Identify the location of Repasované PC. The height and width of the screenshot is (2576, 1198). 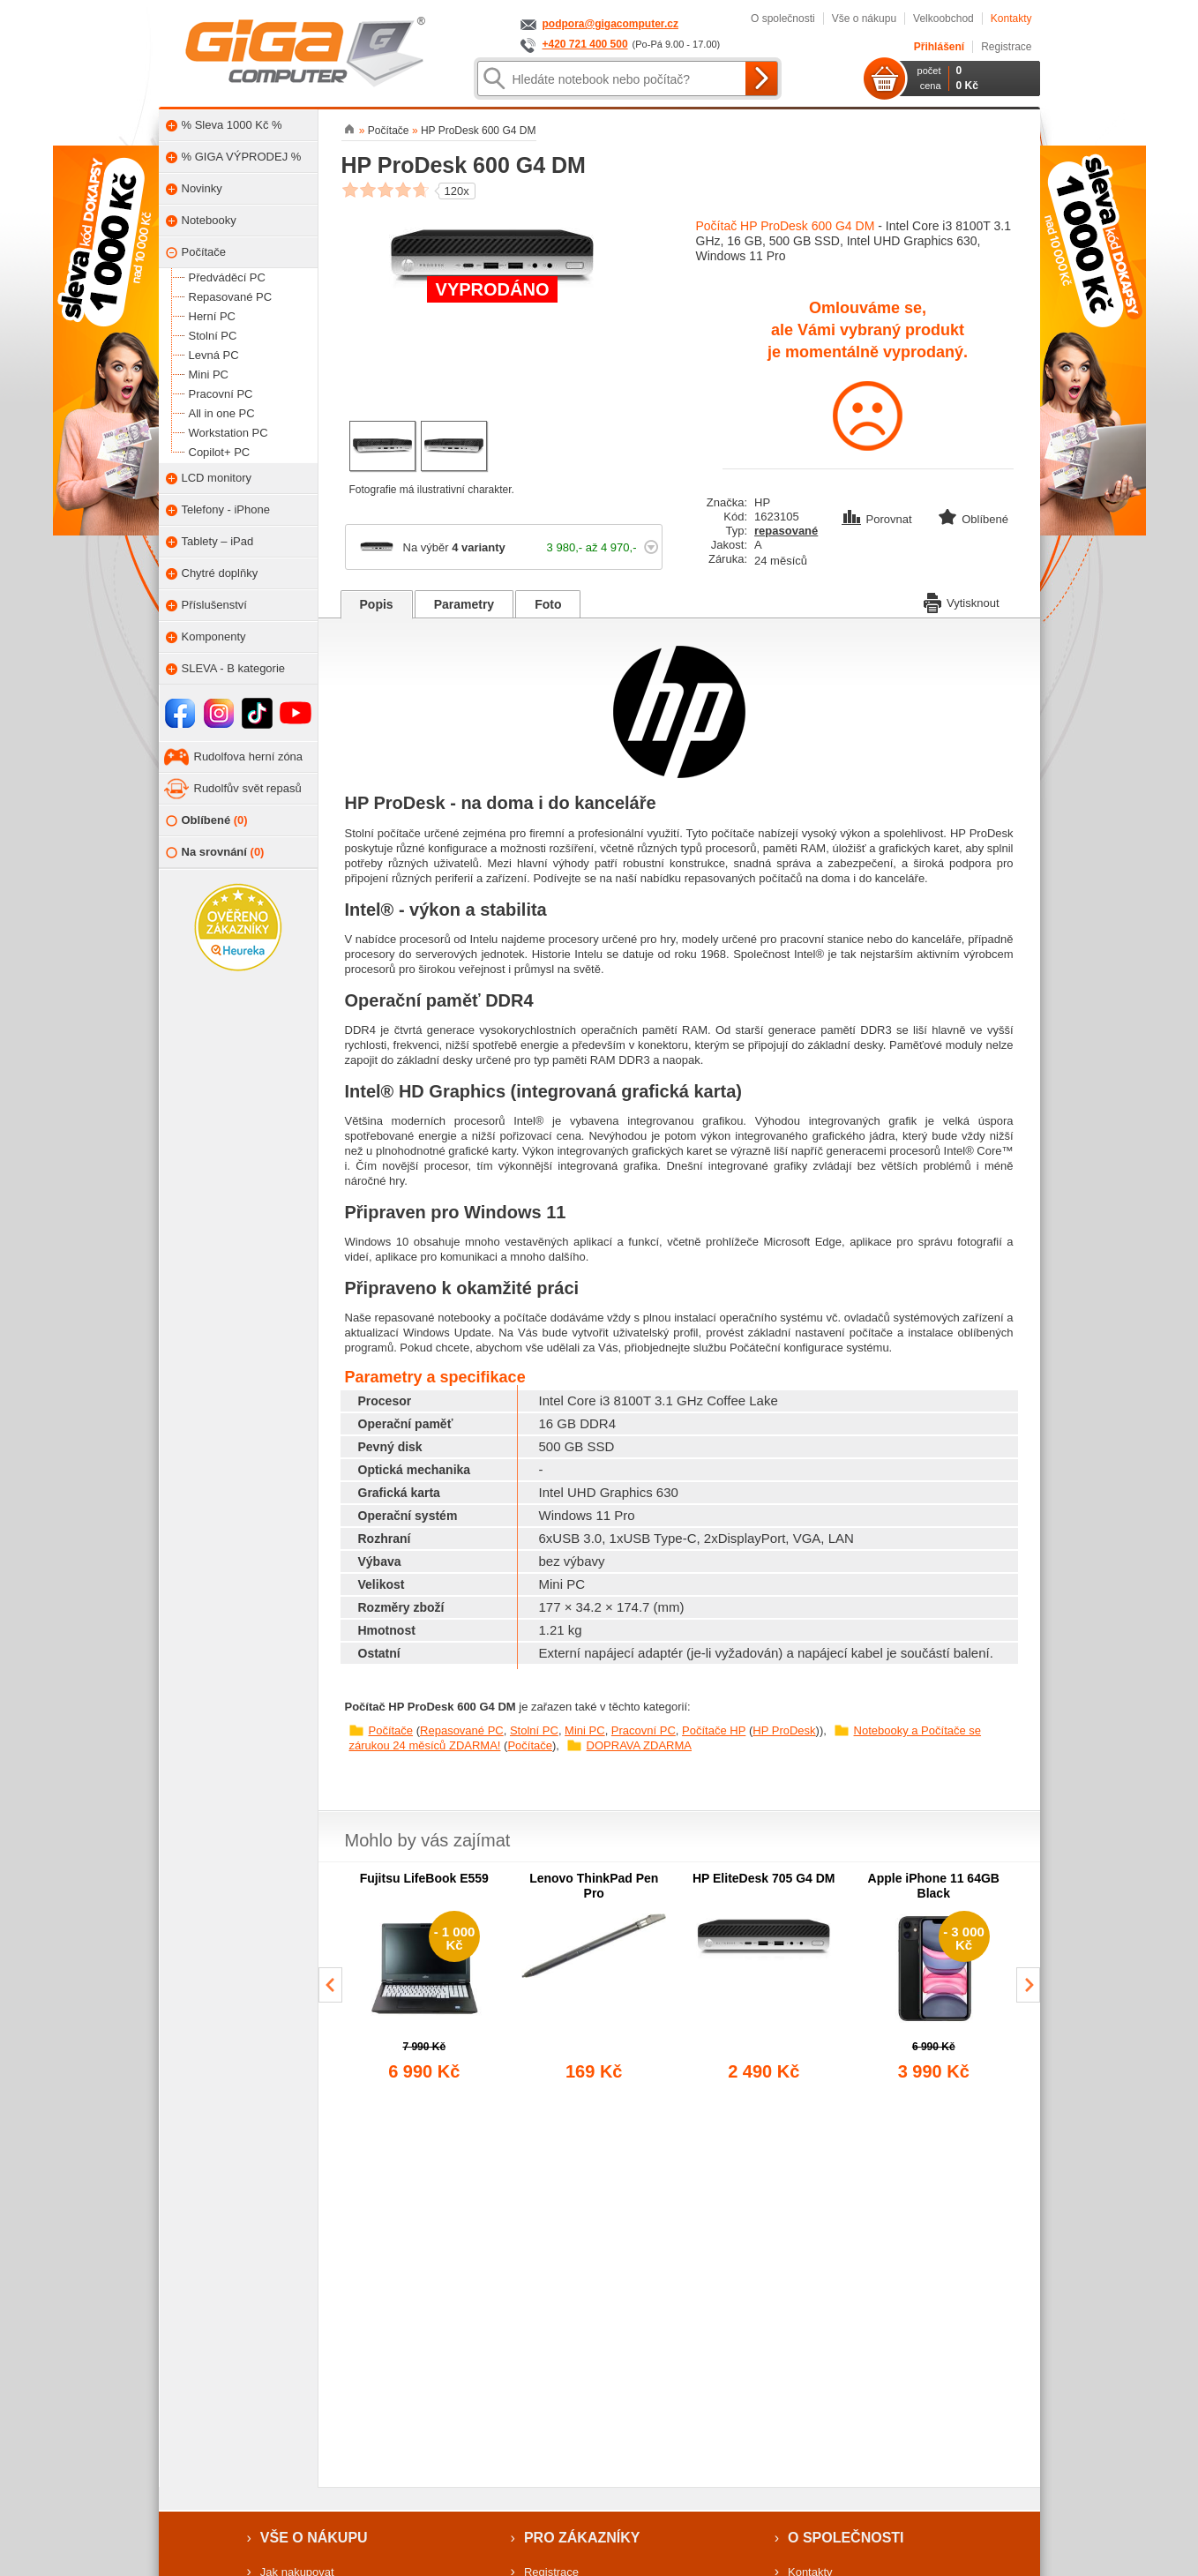
(462, 1730).